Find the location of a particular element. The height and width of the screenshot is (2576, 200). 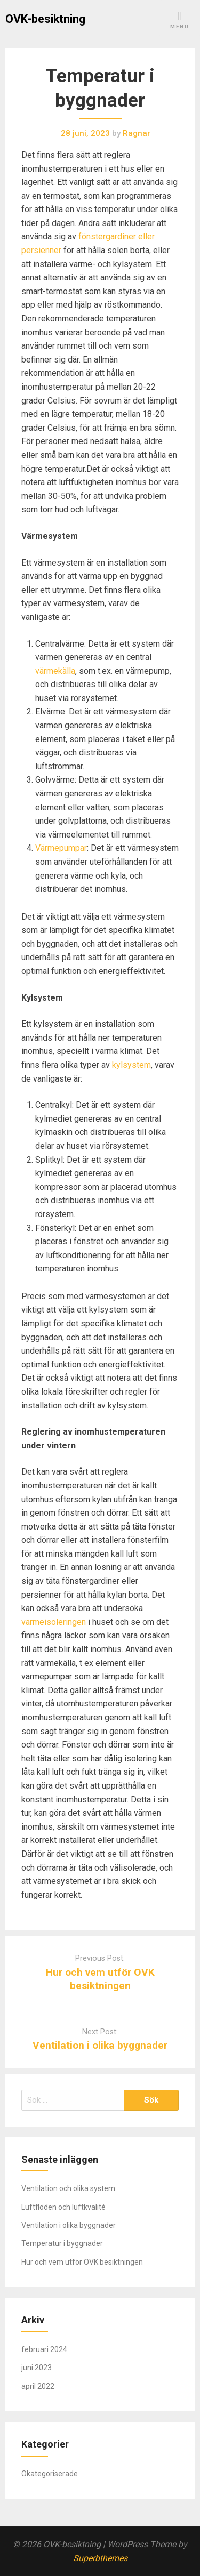

Ventilation och olika system is located at coordinates (68, 2188).